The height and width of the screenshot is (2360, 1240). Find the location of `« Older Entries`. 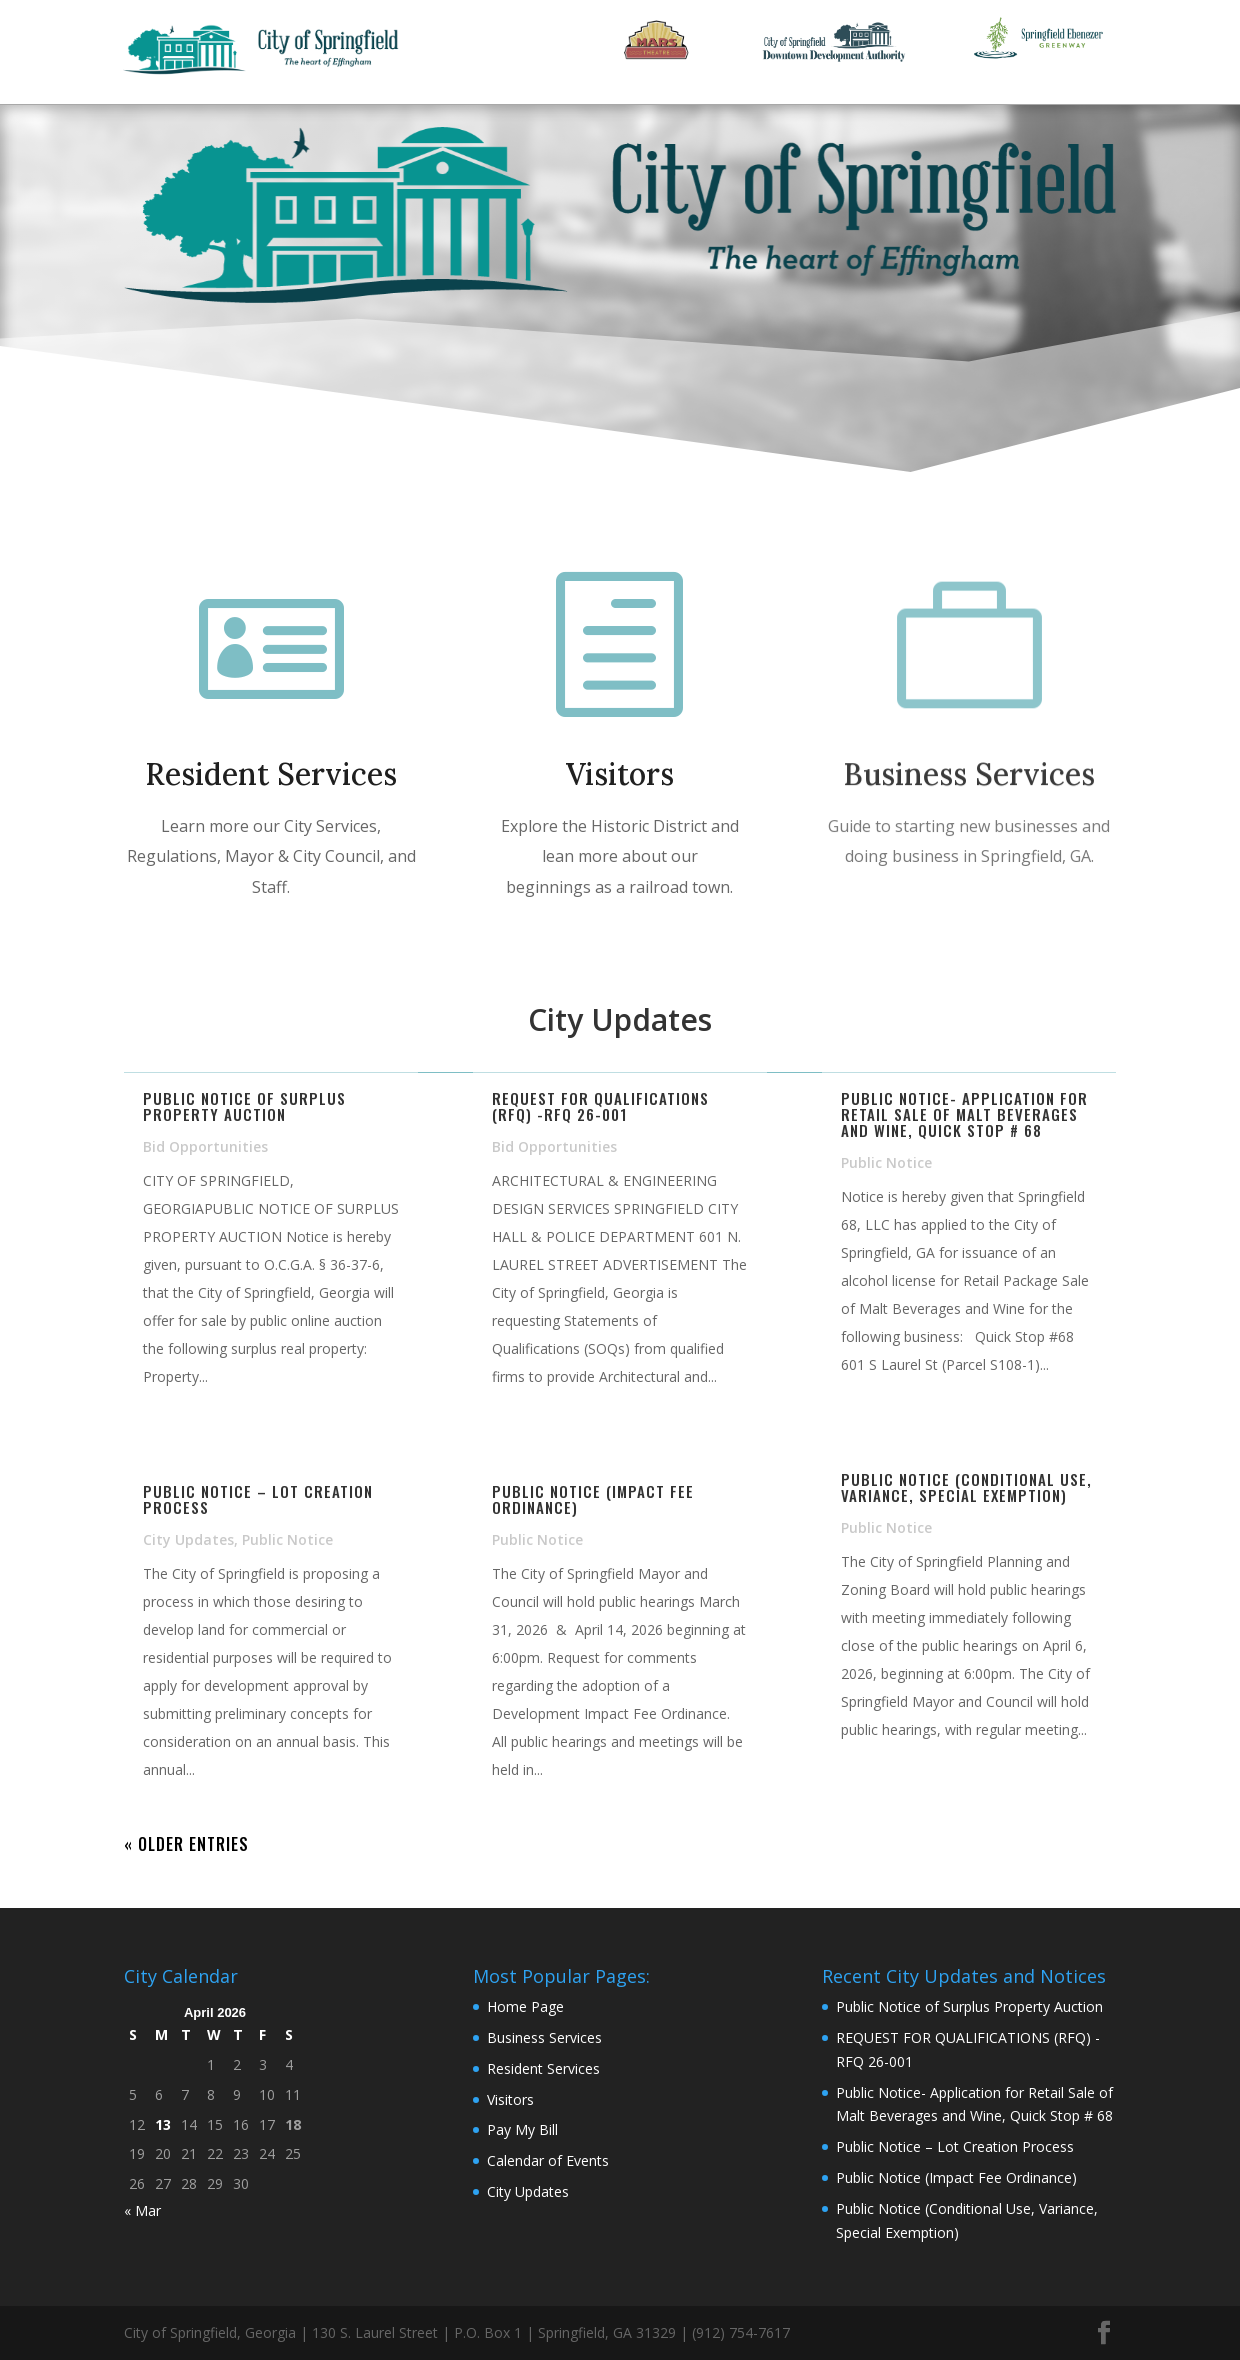

« Older Entries is located at coordinates (186, 1844).